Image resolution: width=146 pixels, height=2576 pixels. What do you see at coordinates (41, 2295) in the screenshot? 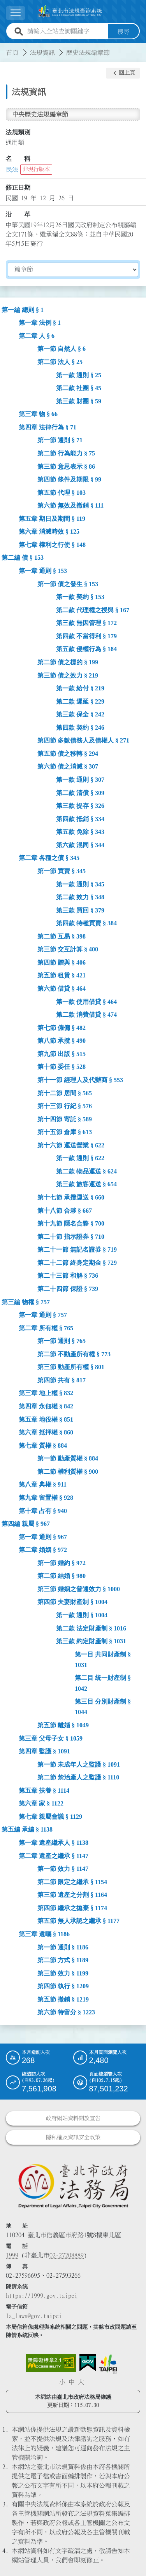
I see `https://1999.gov.taipei [連結臺北市陳情系統網站]` at bounding box center [41, 2295].